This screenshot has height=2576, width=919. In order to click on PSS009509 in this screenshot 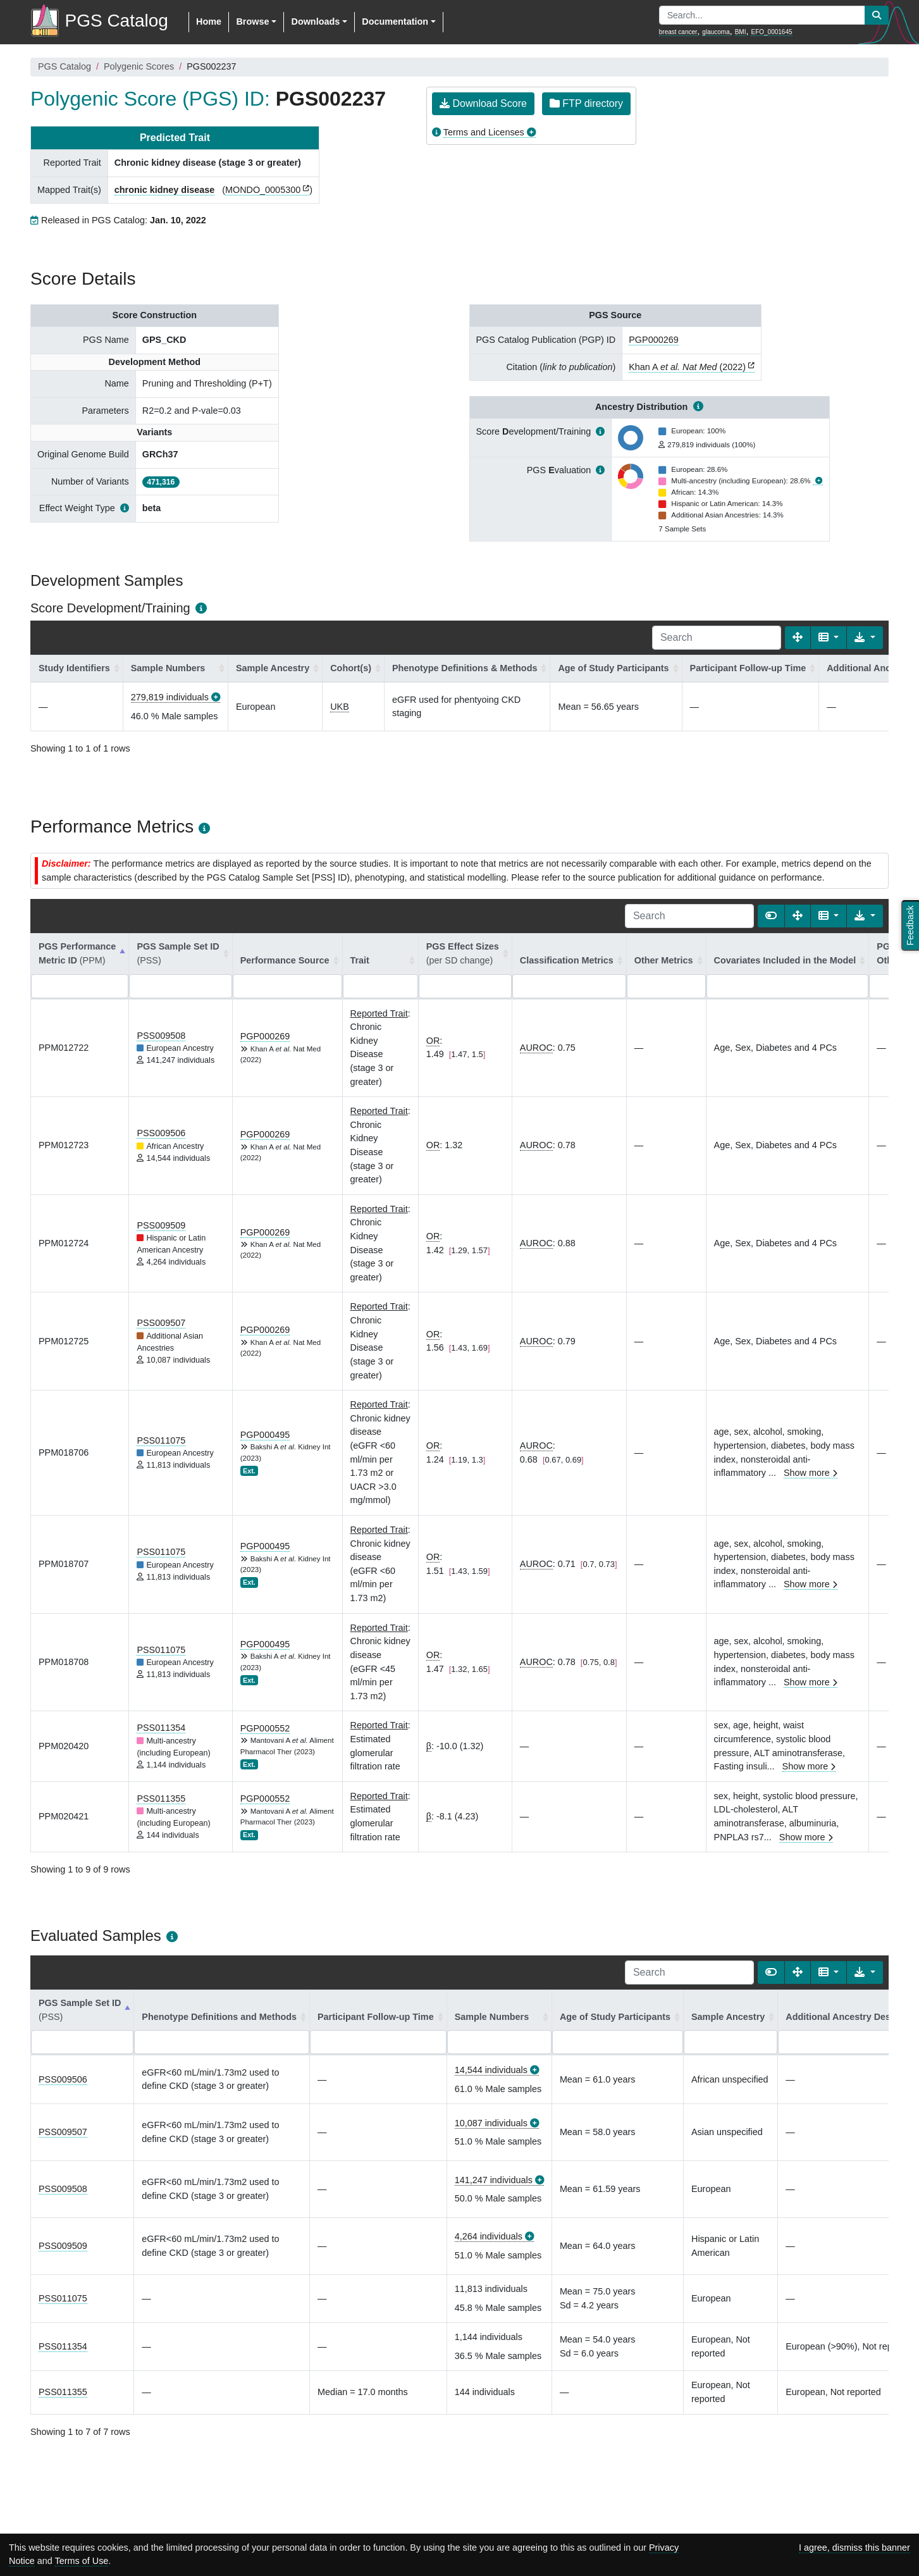, I will do `click(161, 1225)`.